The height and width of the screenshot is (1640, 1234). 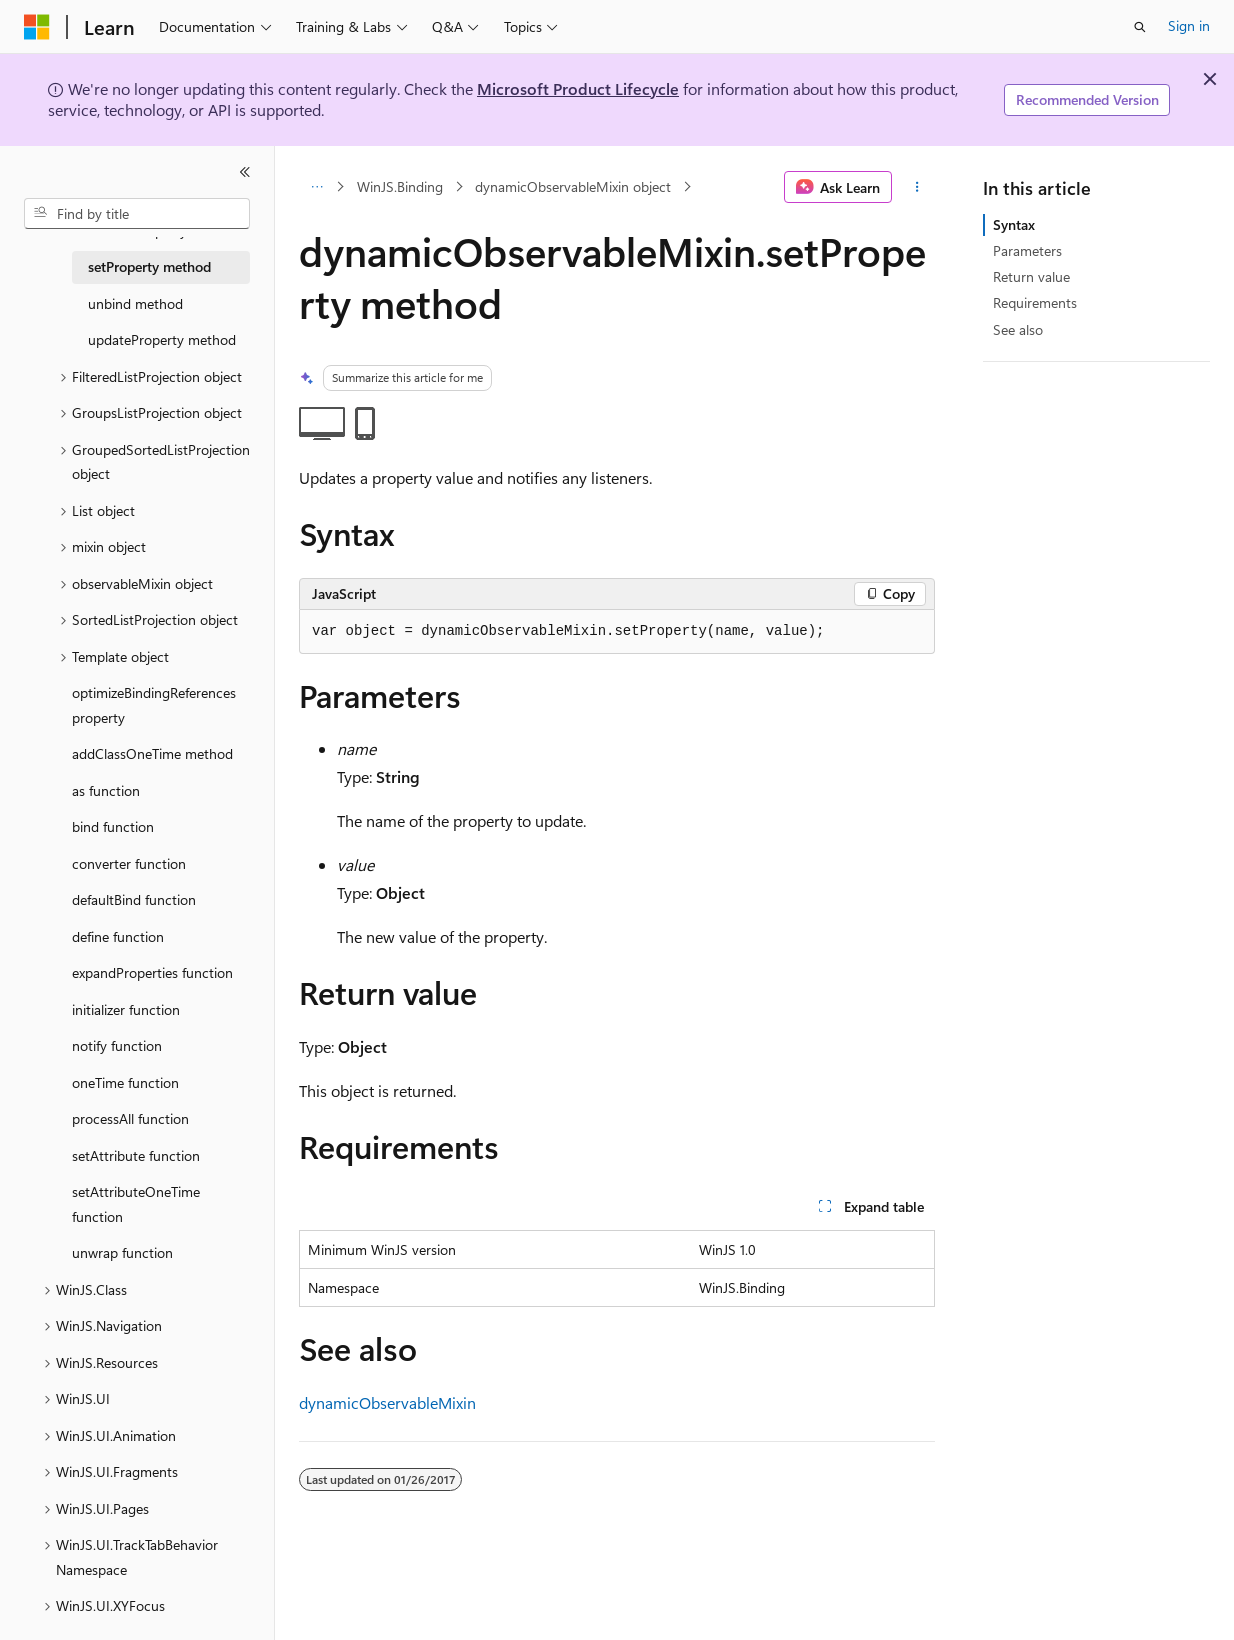 What do you see at coordinates (1027, 250) in the screenshot?
I see `Parameters` at bounding box center [1027, 250].